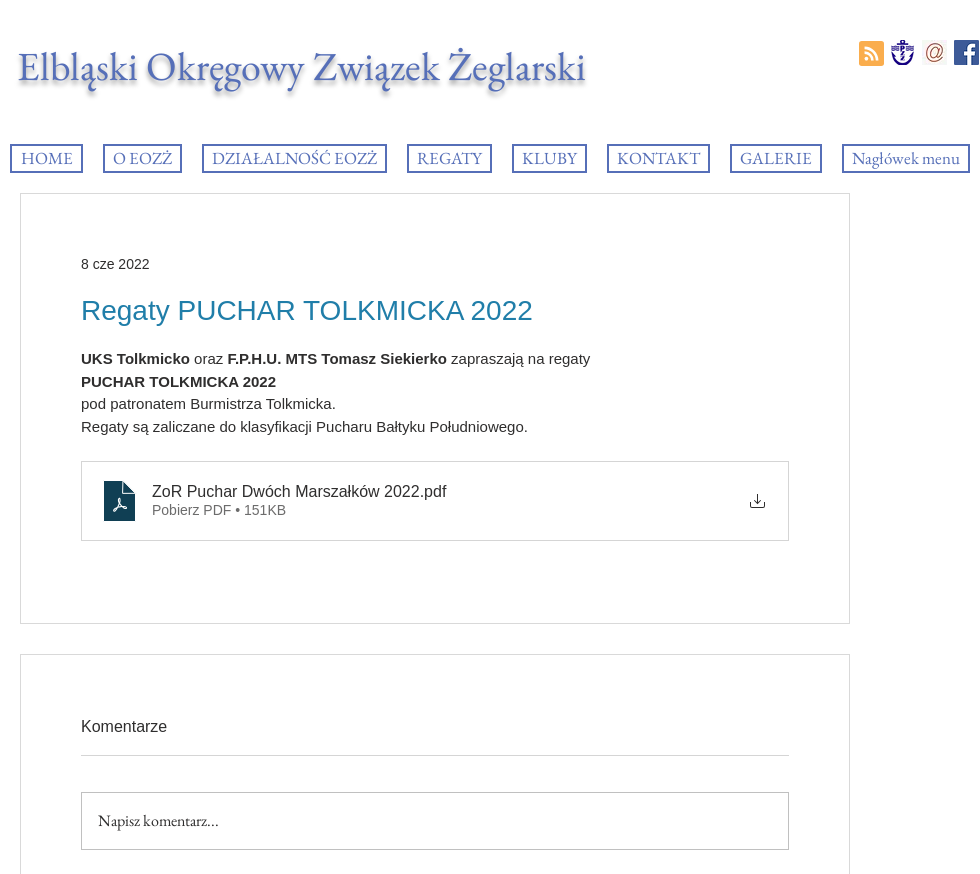  What do you see at coordinates (966, 52) in the screenshot?
I see `[Facebook EOZŻ]` at bounding box center [966, 52].